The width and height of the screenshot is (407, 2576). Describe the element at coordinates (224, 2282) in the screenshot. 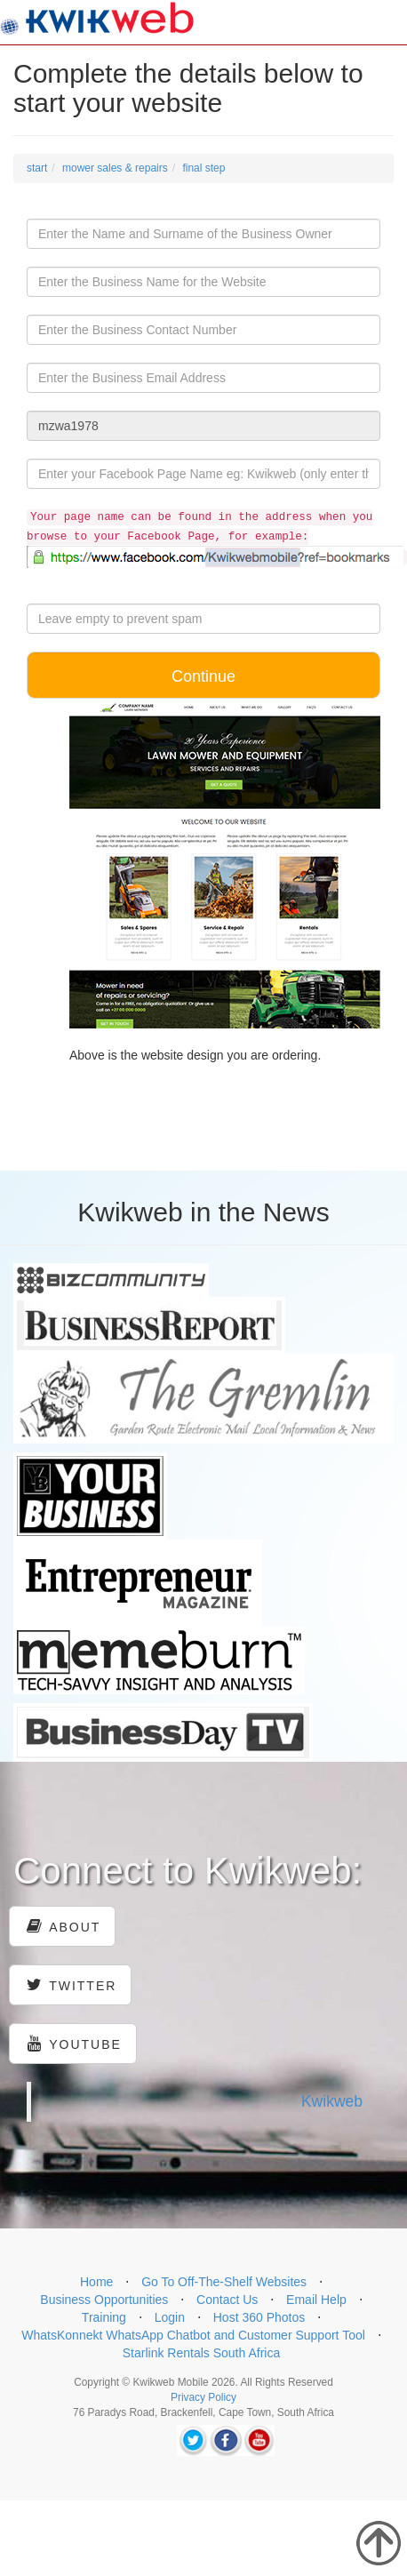

I see `Go To Off-The-Shelf Websites` at that location.